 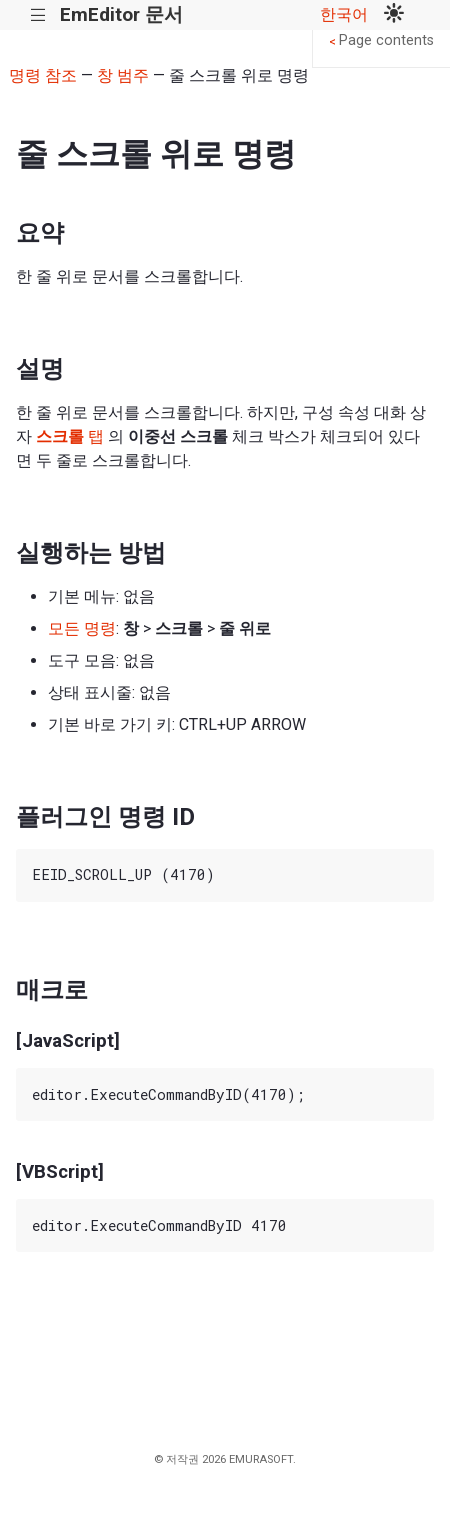 I want to click on EmEditor 문서, so click(x=121, y=14).